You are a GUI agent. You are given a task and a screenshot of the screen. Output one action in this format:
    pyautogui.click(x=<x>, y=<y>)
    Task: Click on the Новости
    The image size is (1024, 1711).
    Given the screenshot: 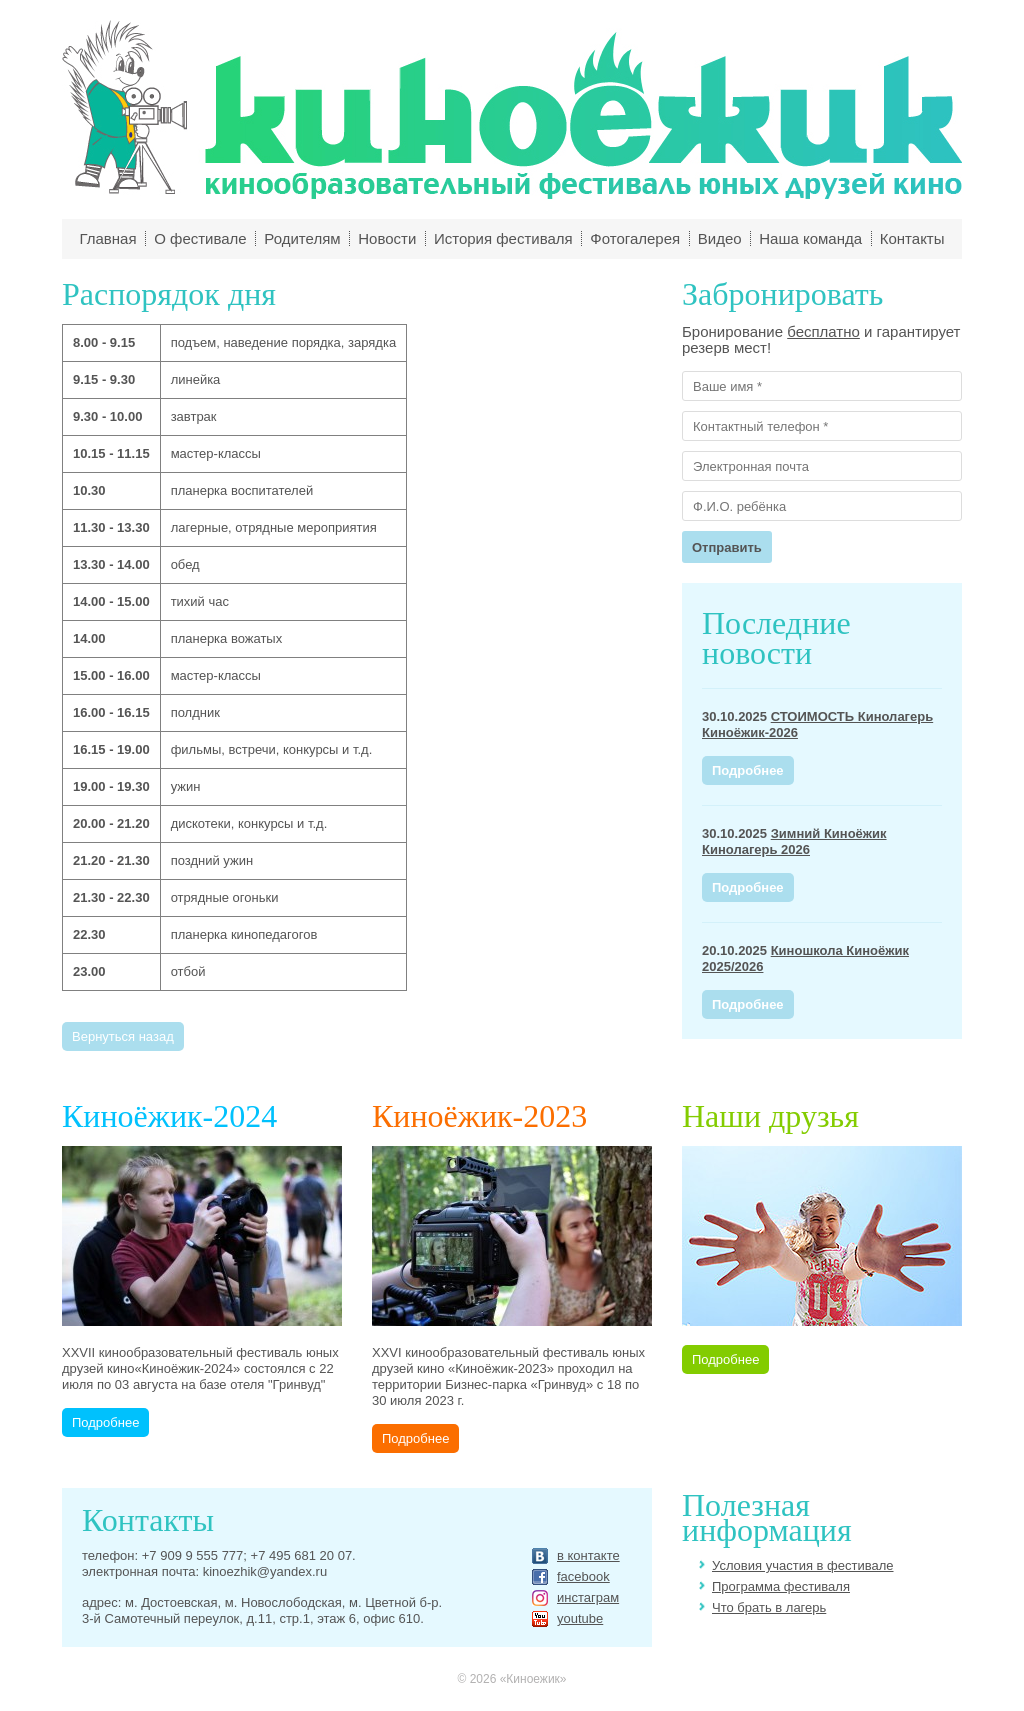 What is the action you would take?
    pyautogui.click(x=387, y=238)
    